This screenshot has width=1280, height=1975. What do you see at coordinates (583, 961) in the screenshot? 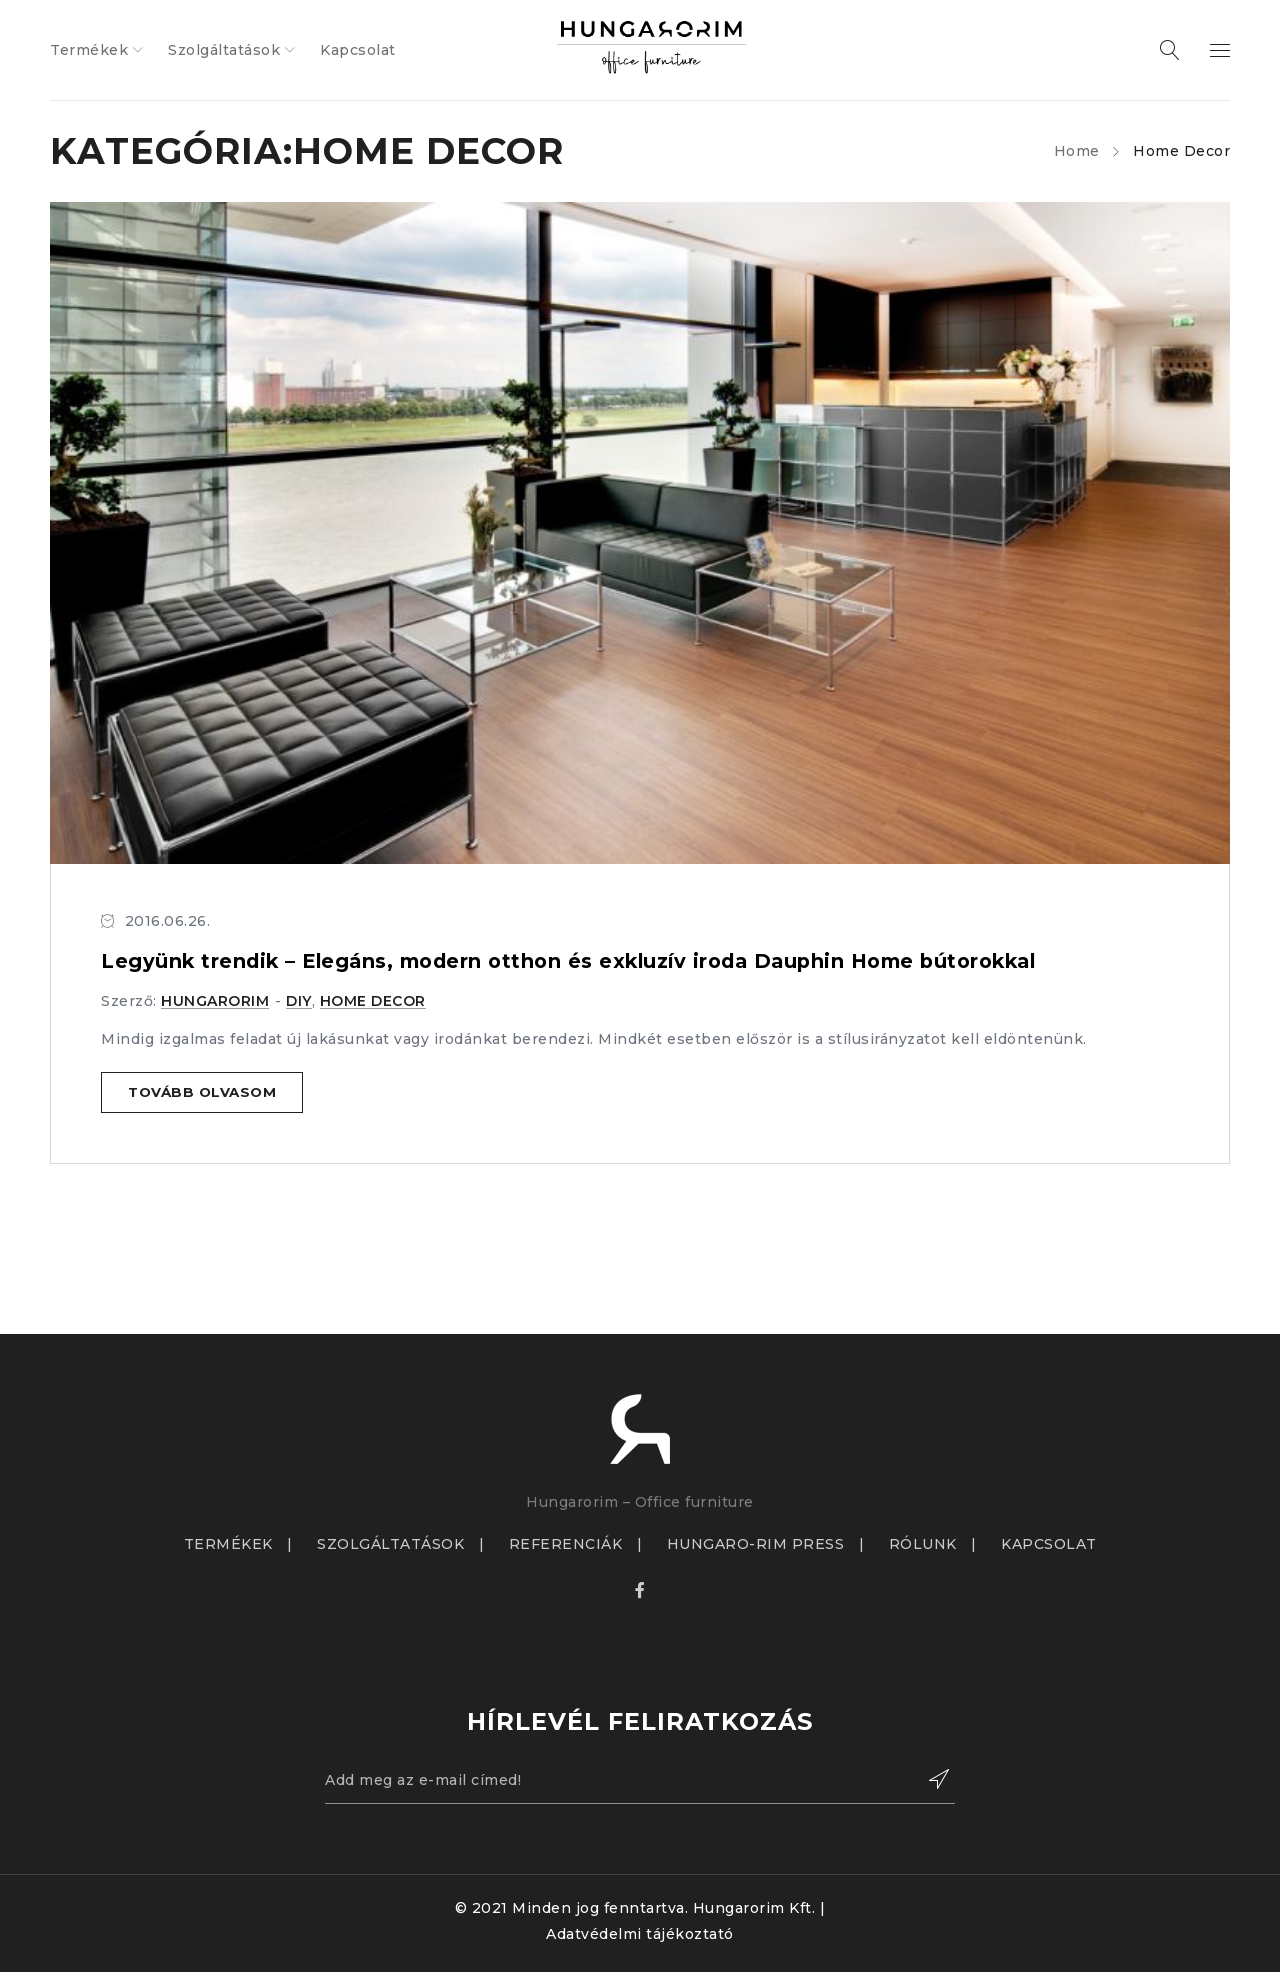
I see `Legyünk trendik – Elegáns, modern otthon és exkluzív iroda Dauphin Home bútorokkal` at bounding box center [583, 961].